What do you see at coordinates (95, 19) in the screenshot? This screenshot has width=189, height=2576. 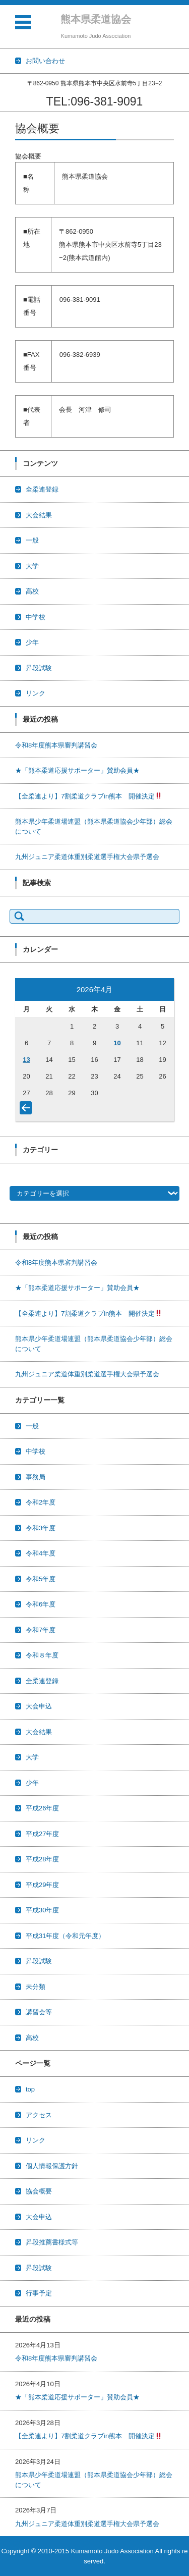 I see `熊本県柔道協会` at bounding box center [95, 19].